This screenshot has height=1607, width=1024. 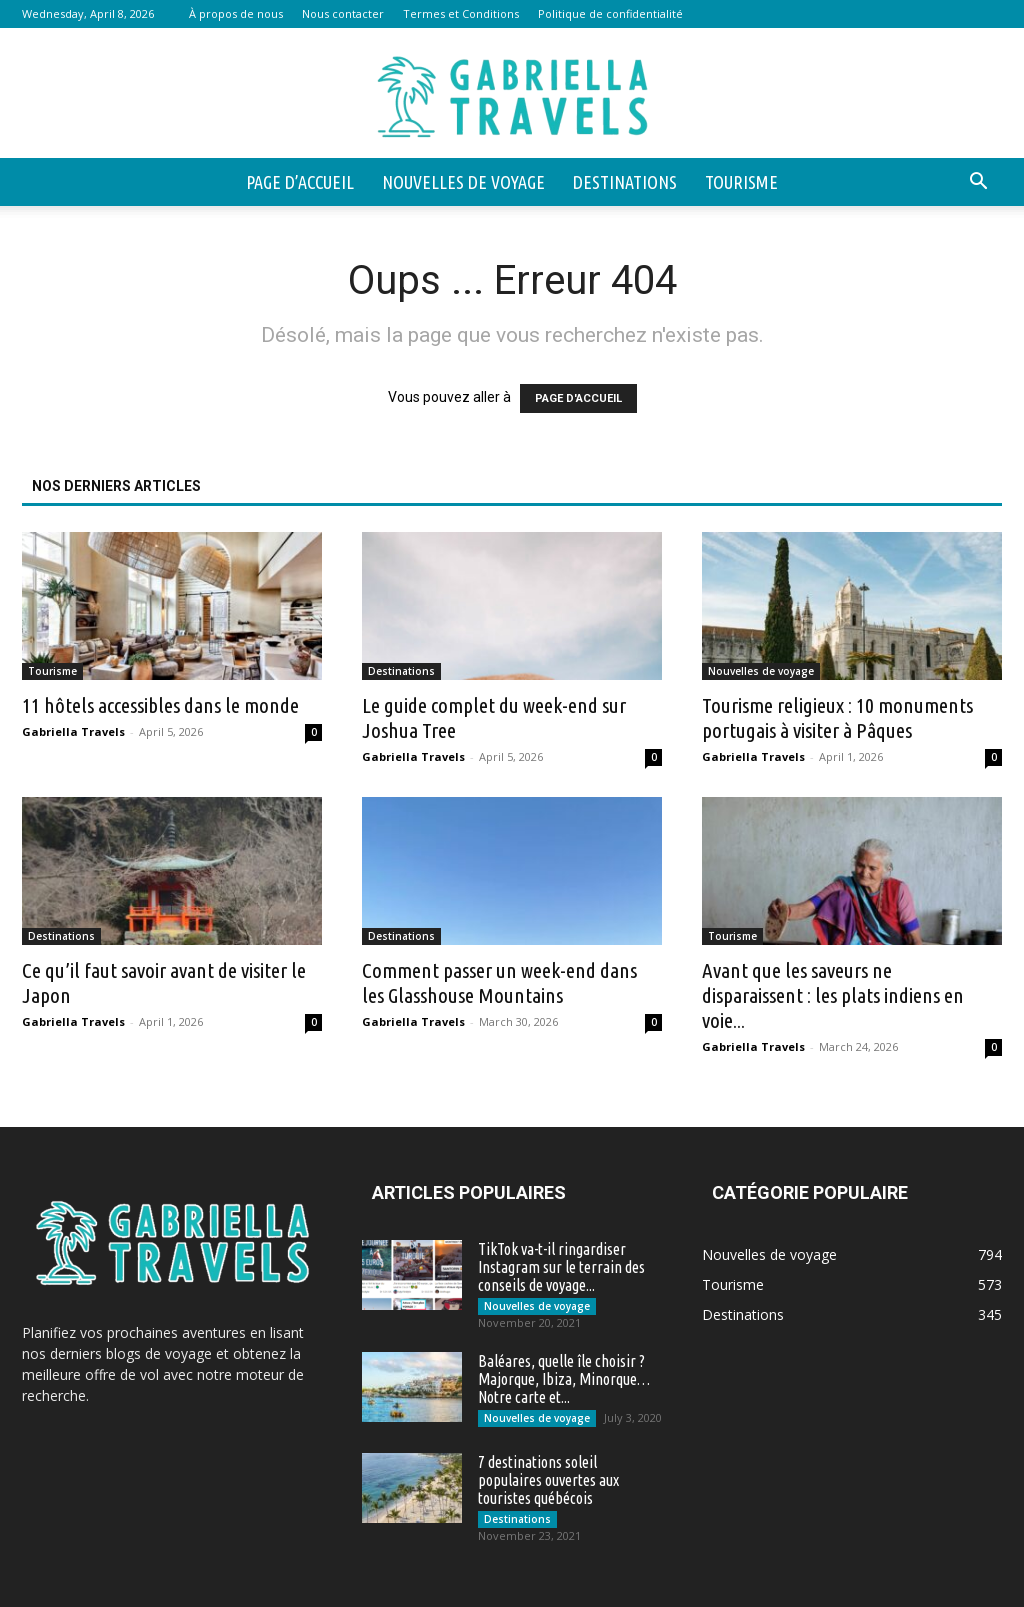 I want to click on Comment passer un week-end dans les Glasshouse Mountains, so click(x=499, y=982).